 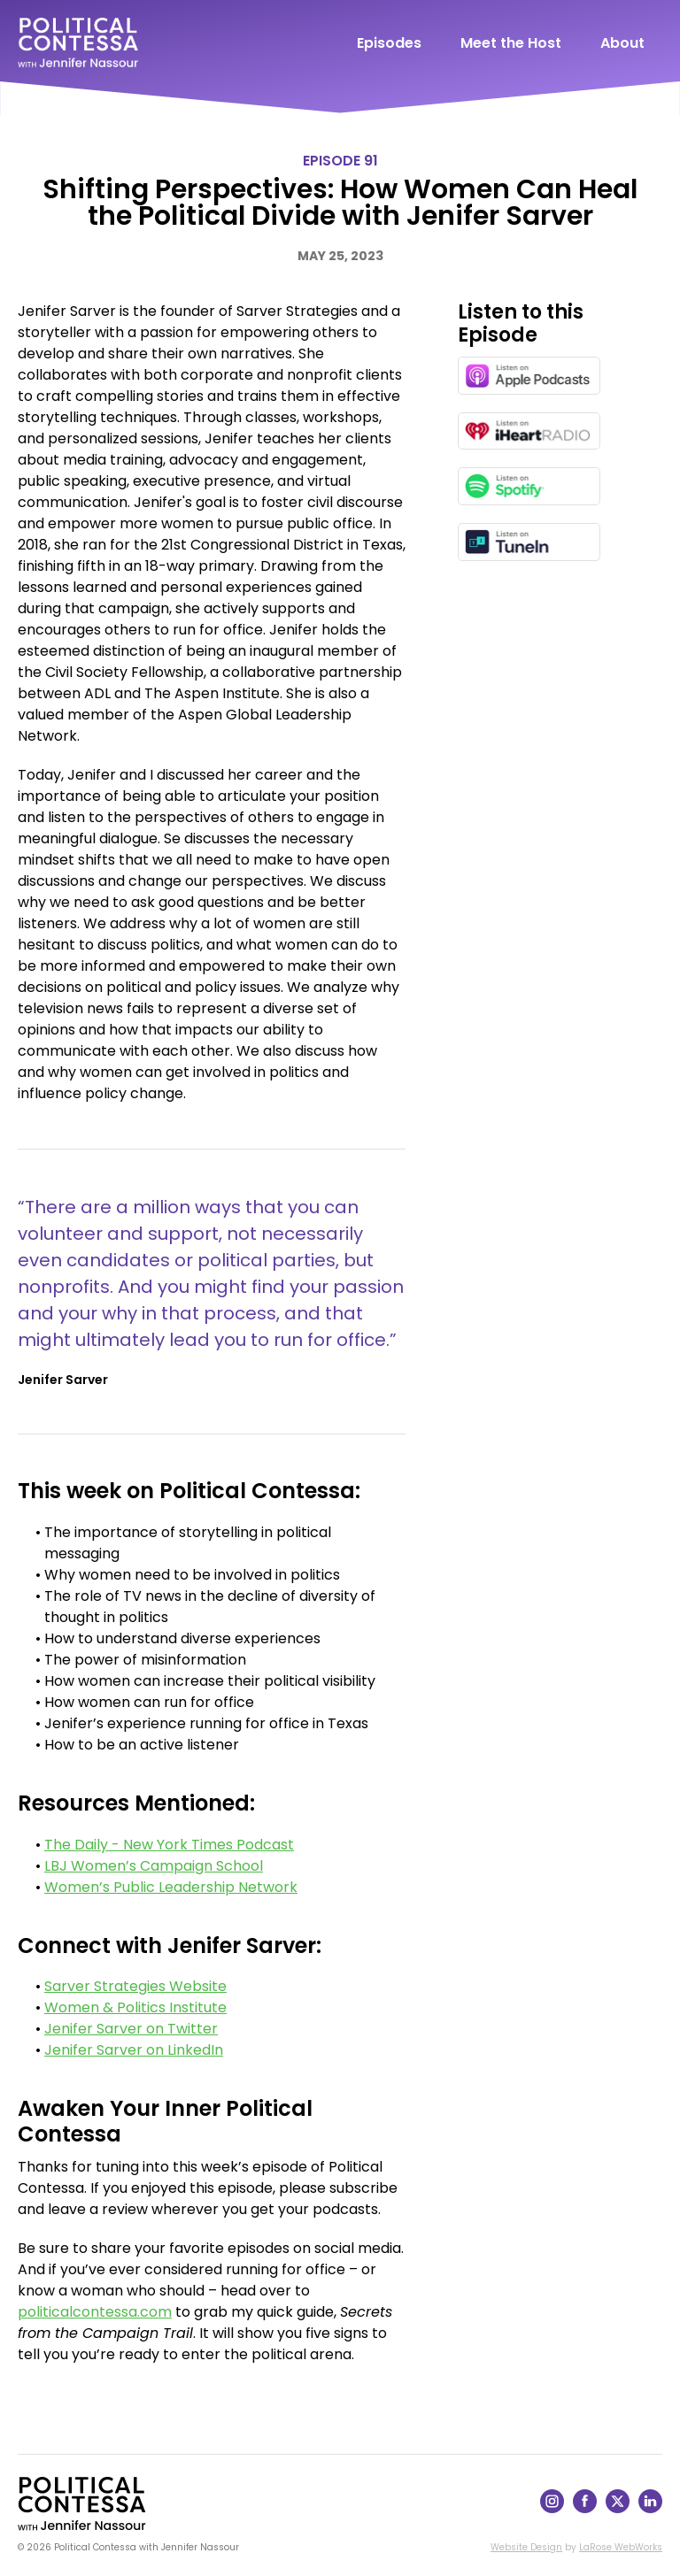 I want to click on Episodes, so click(x=389, y=43).